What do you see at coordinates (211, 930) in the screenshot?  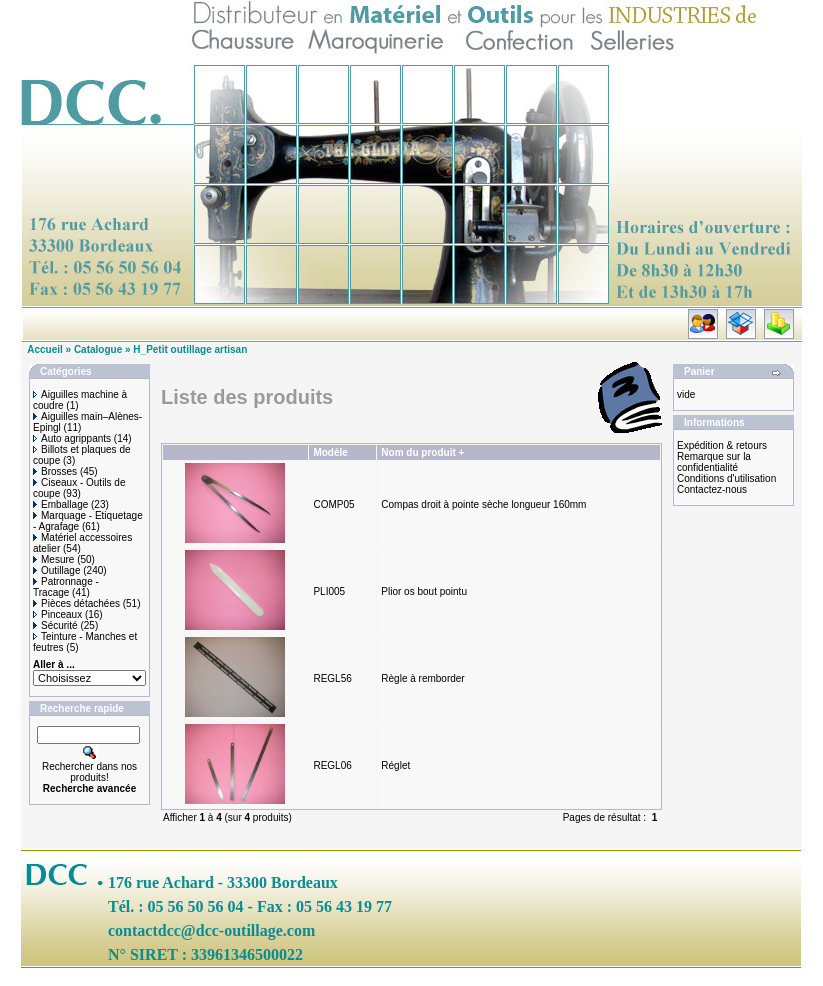 I see `contactdcc@dcc-outillage.com` at bounding box center [211, 930].